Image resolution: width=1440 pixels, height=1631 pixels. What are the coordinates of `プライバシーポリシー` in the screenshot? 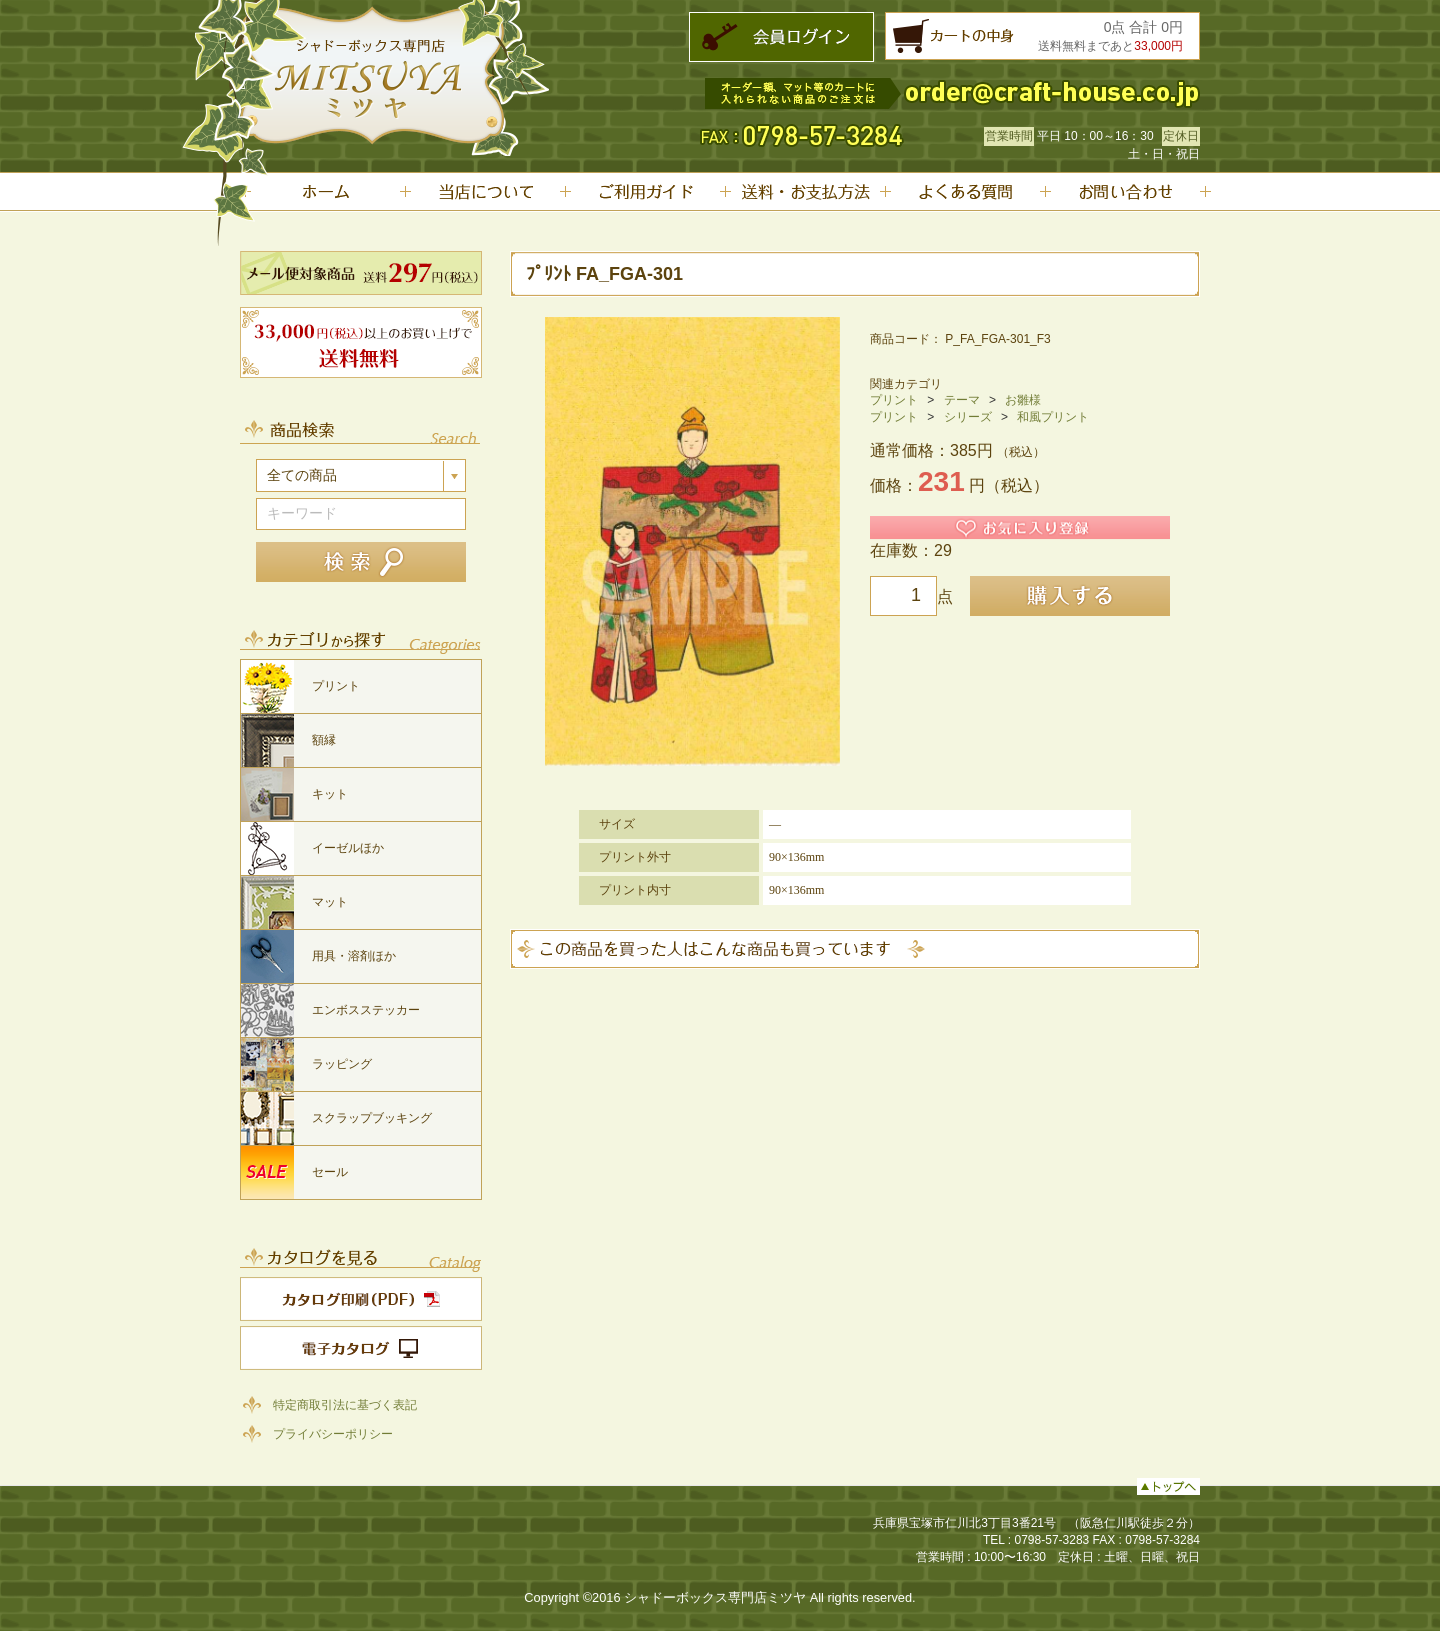 It's located at (333, 1433).